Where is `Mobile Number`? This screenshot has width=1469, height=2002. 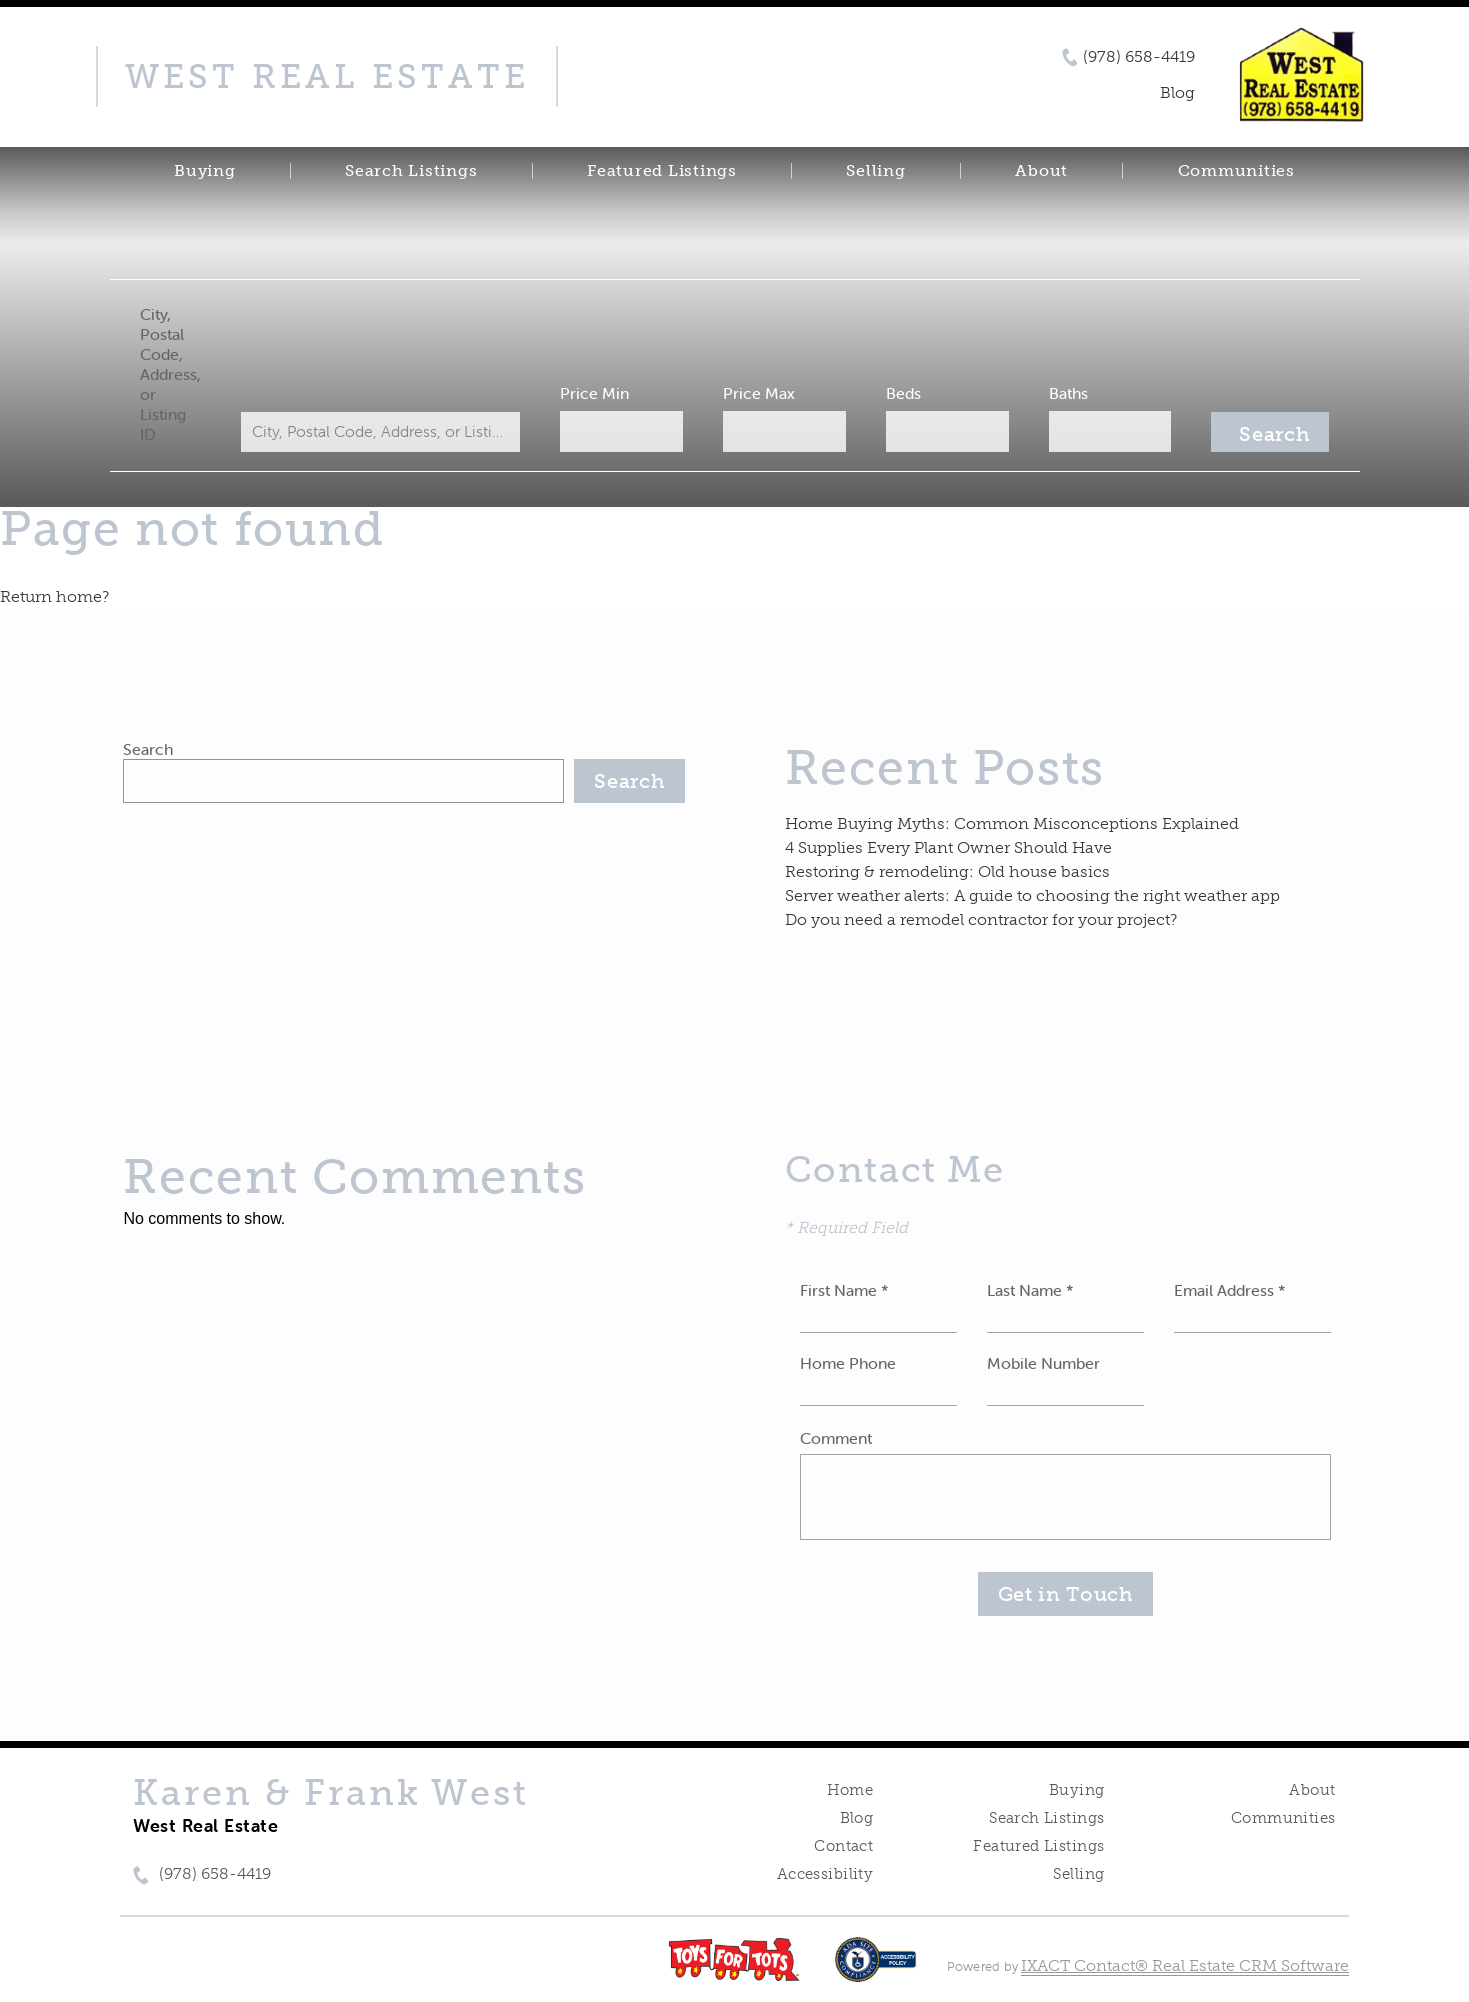
Mobile Number is located at coordinates (1043, 1363).